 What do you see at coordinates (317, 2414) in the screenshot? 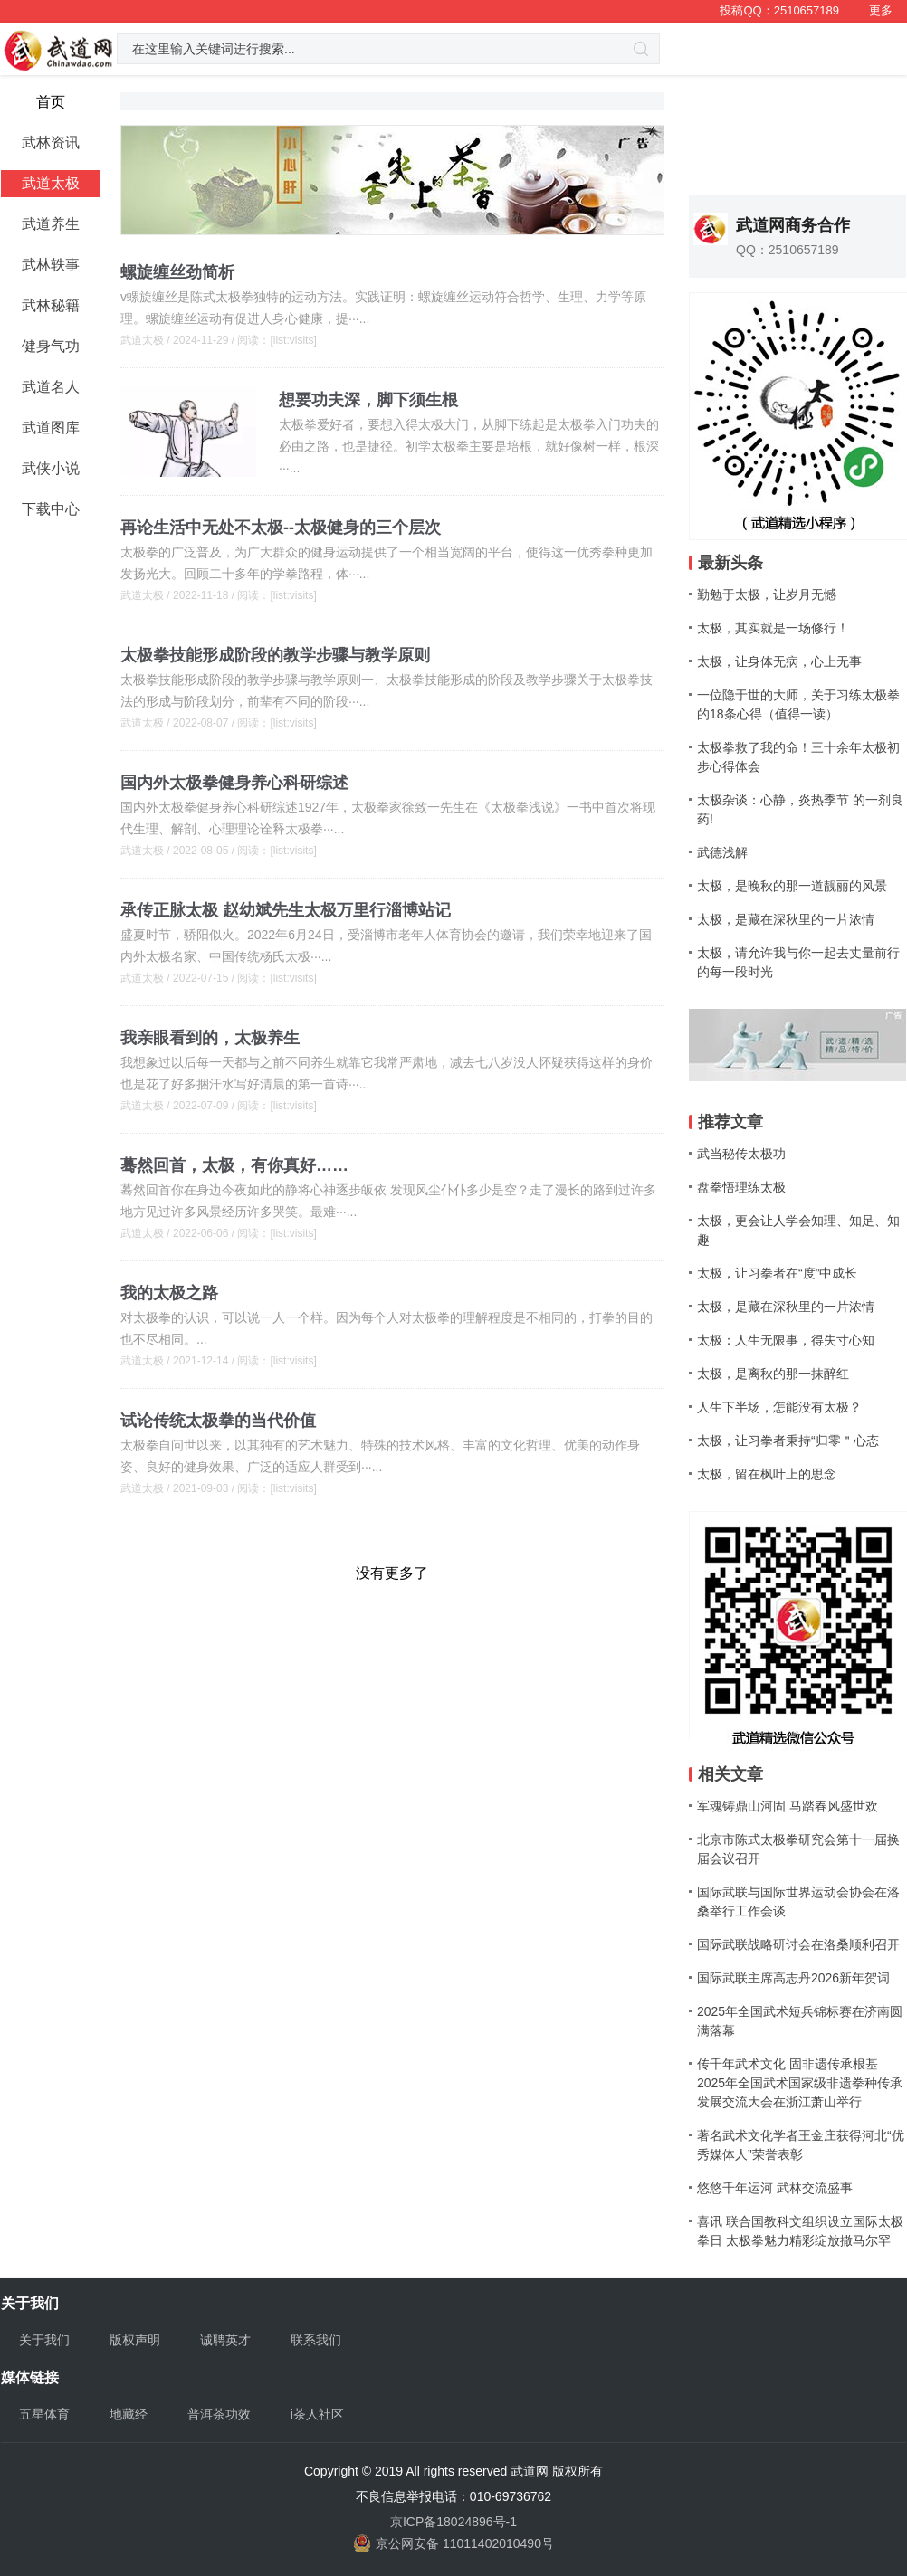
I see `i茶人社区` at bounding box center [317, 2414].